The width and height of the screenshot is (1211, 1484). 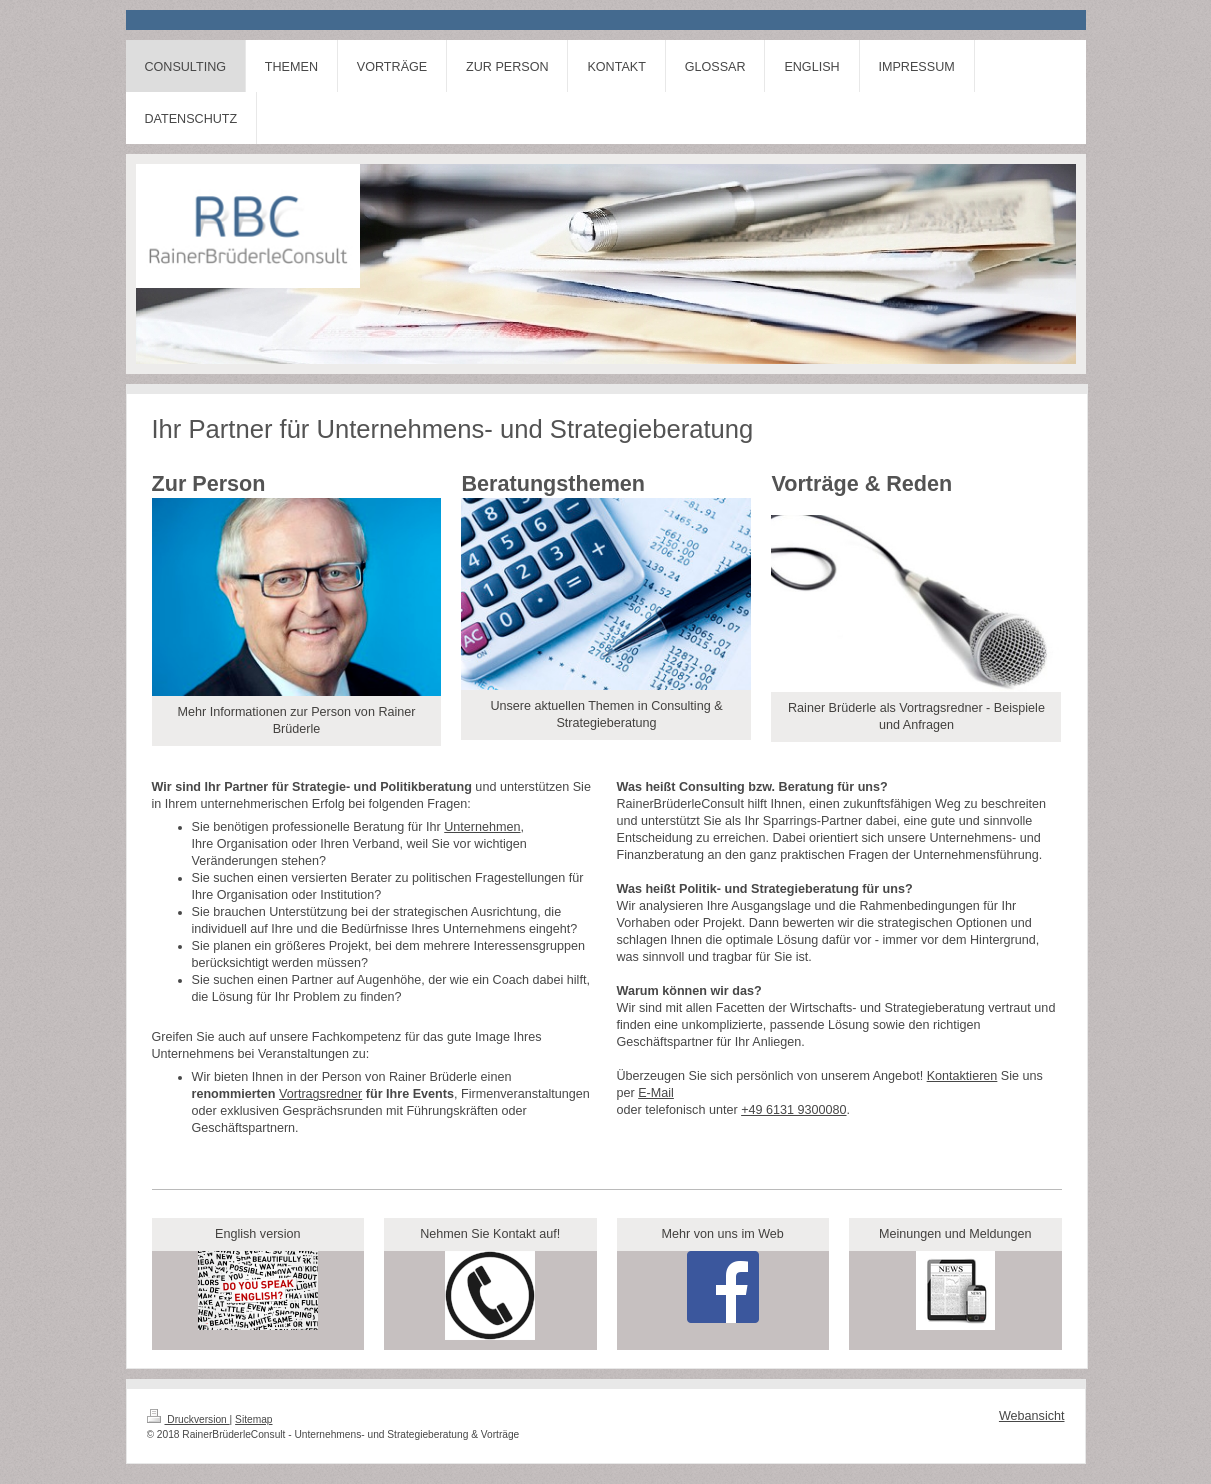 I want to click on Sitemap, so click(x=253, y=1419).